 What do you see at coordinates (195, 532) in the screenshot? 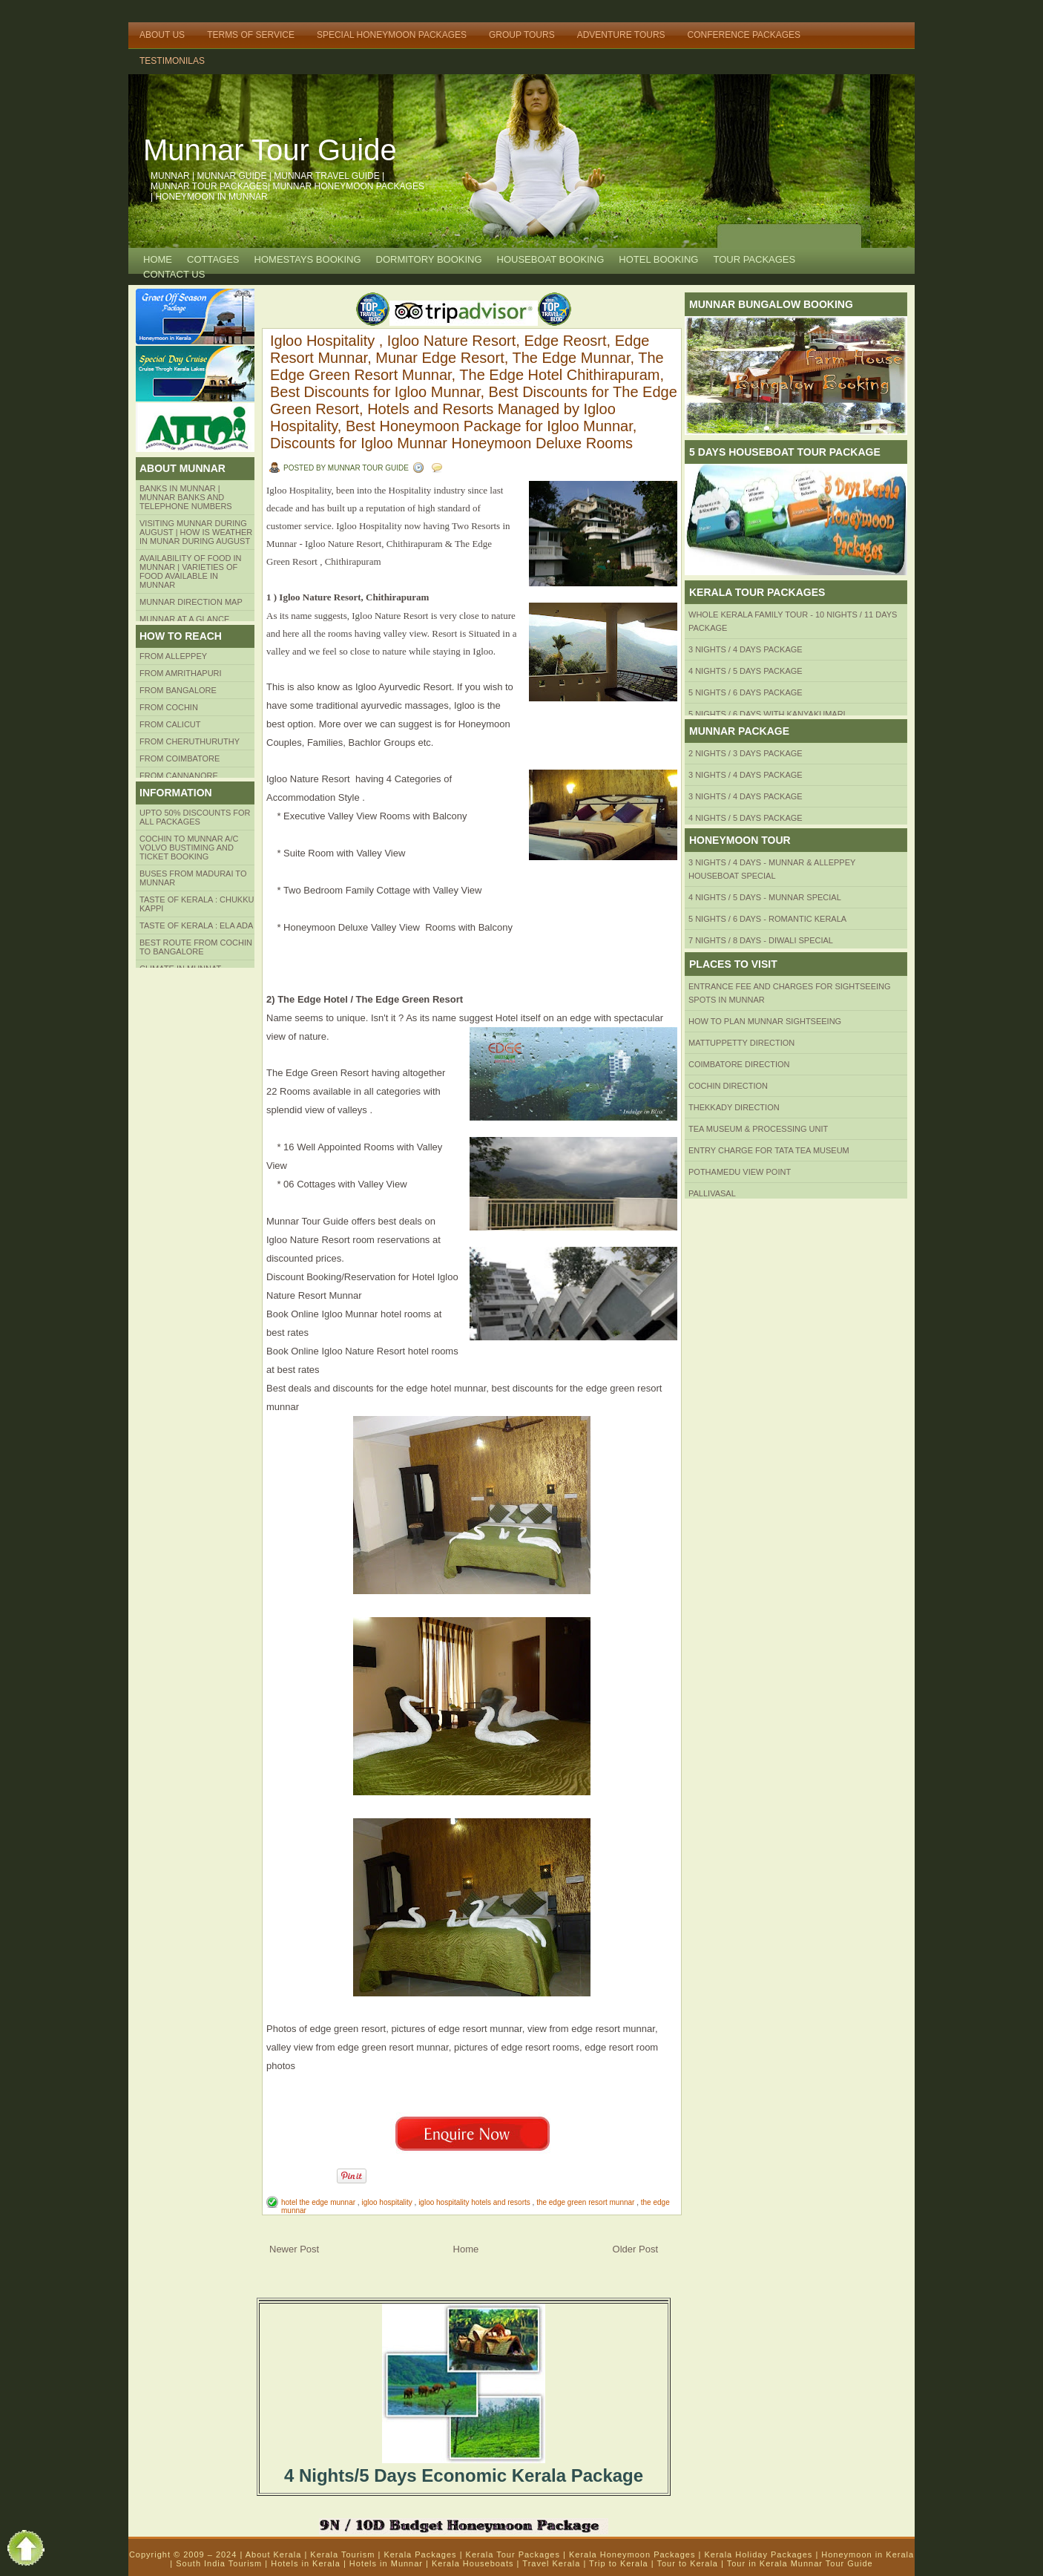
I see `Visiting Munnar during August | How is Weather in Munar during August` at bounding box center [195, 532].